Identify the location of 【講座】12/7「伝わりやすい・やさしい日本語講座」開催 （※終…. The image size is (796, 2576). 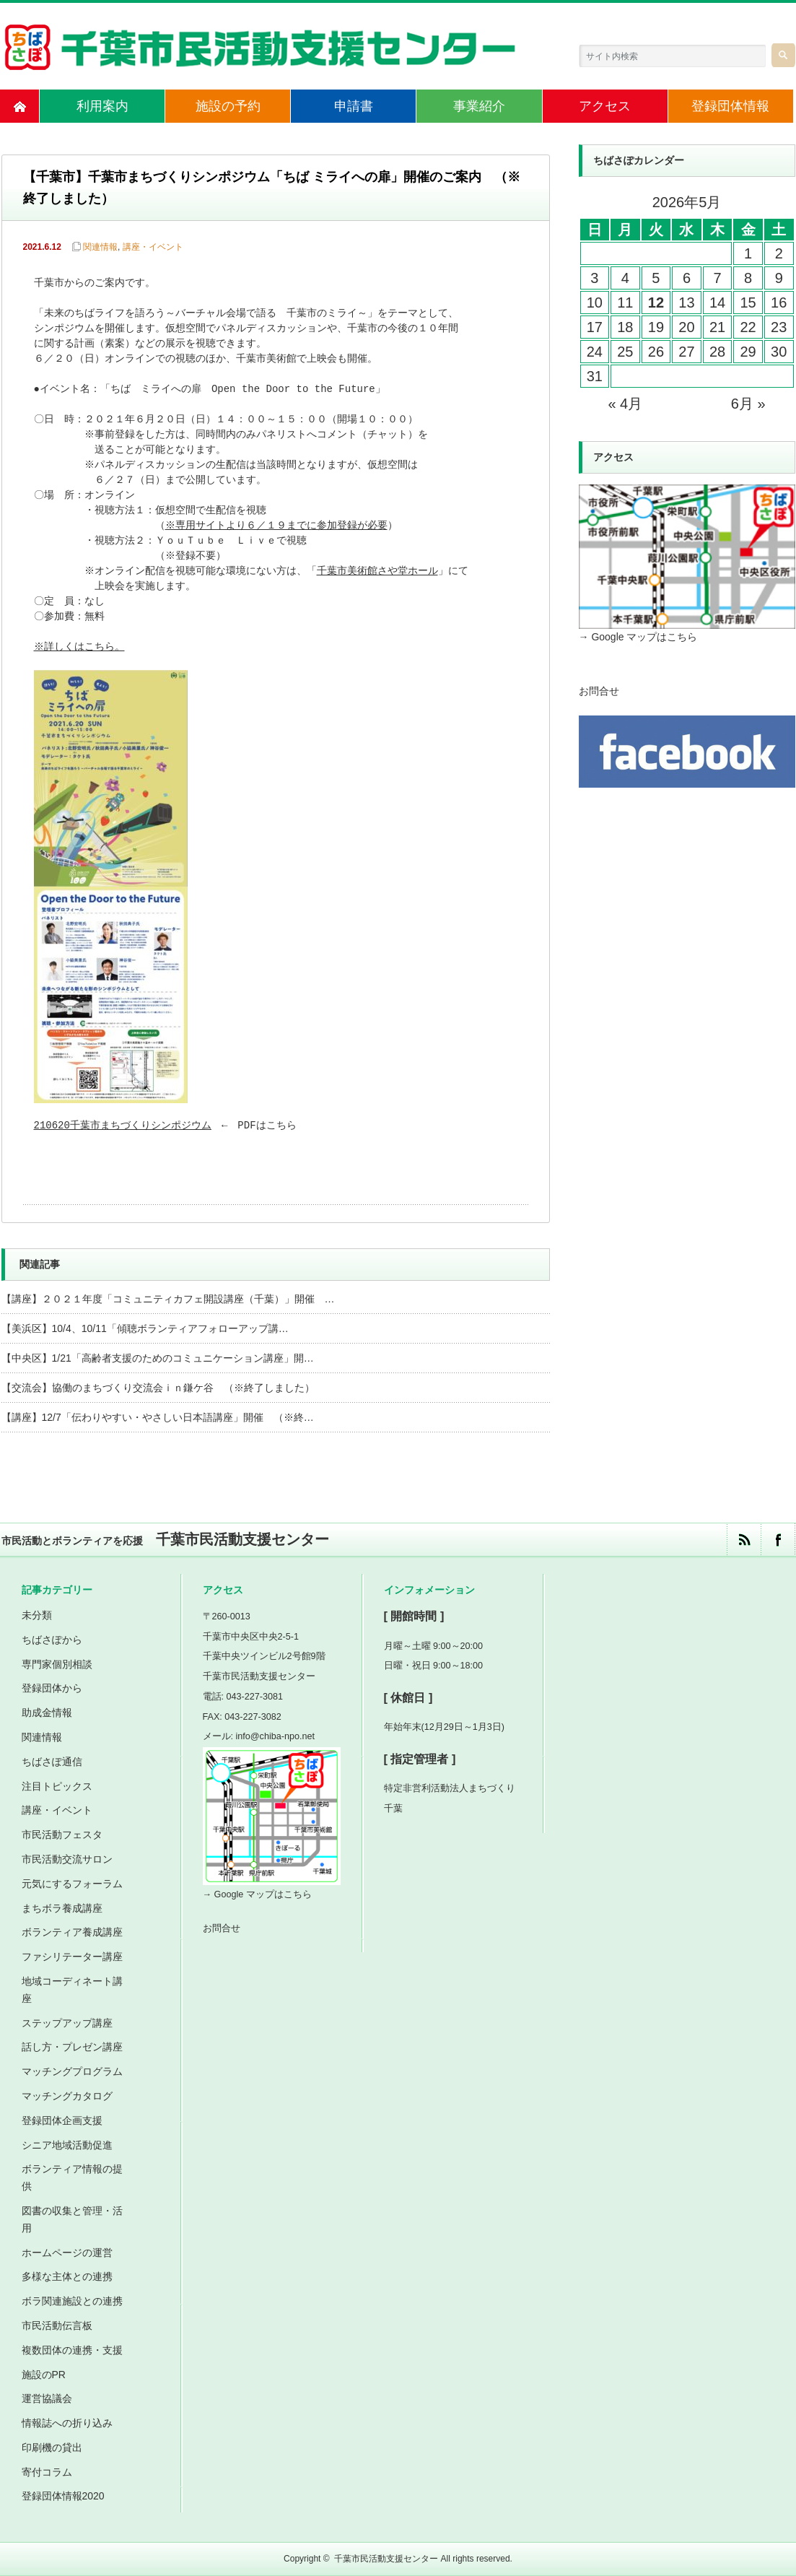
(157, 1417).